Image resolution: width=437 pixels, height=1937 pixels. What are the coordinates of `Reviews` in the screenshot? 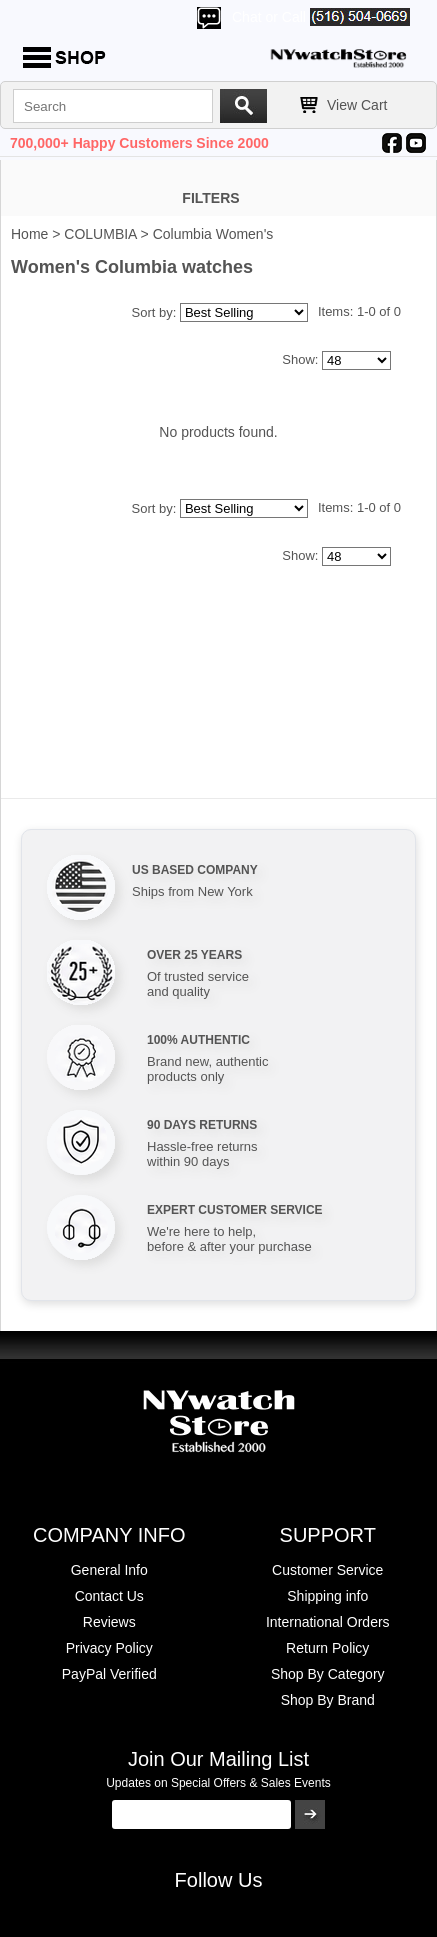 It's located at (109, 1622).